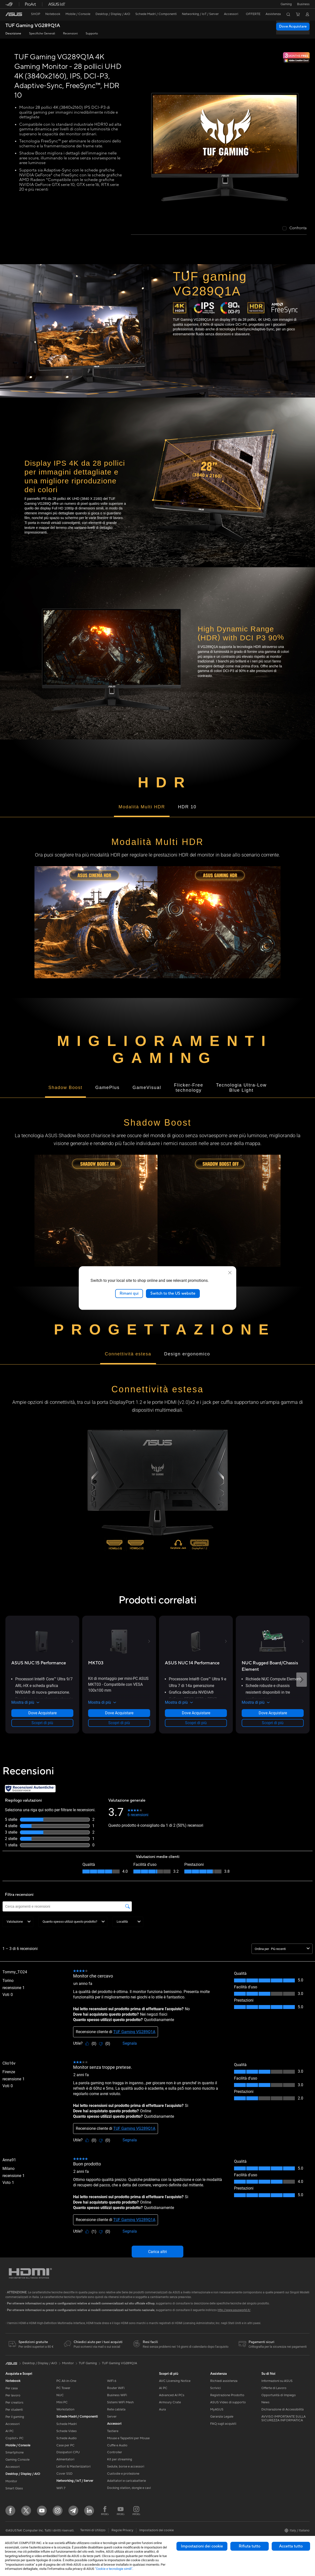  What do you see at coordinates (89, 2518) in the screenshot?
I see `[LinkedIn]` at bounding box center [89, 2518].